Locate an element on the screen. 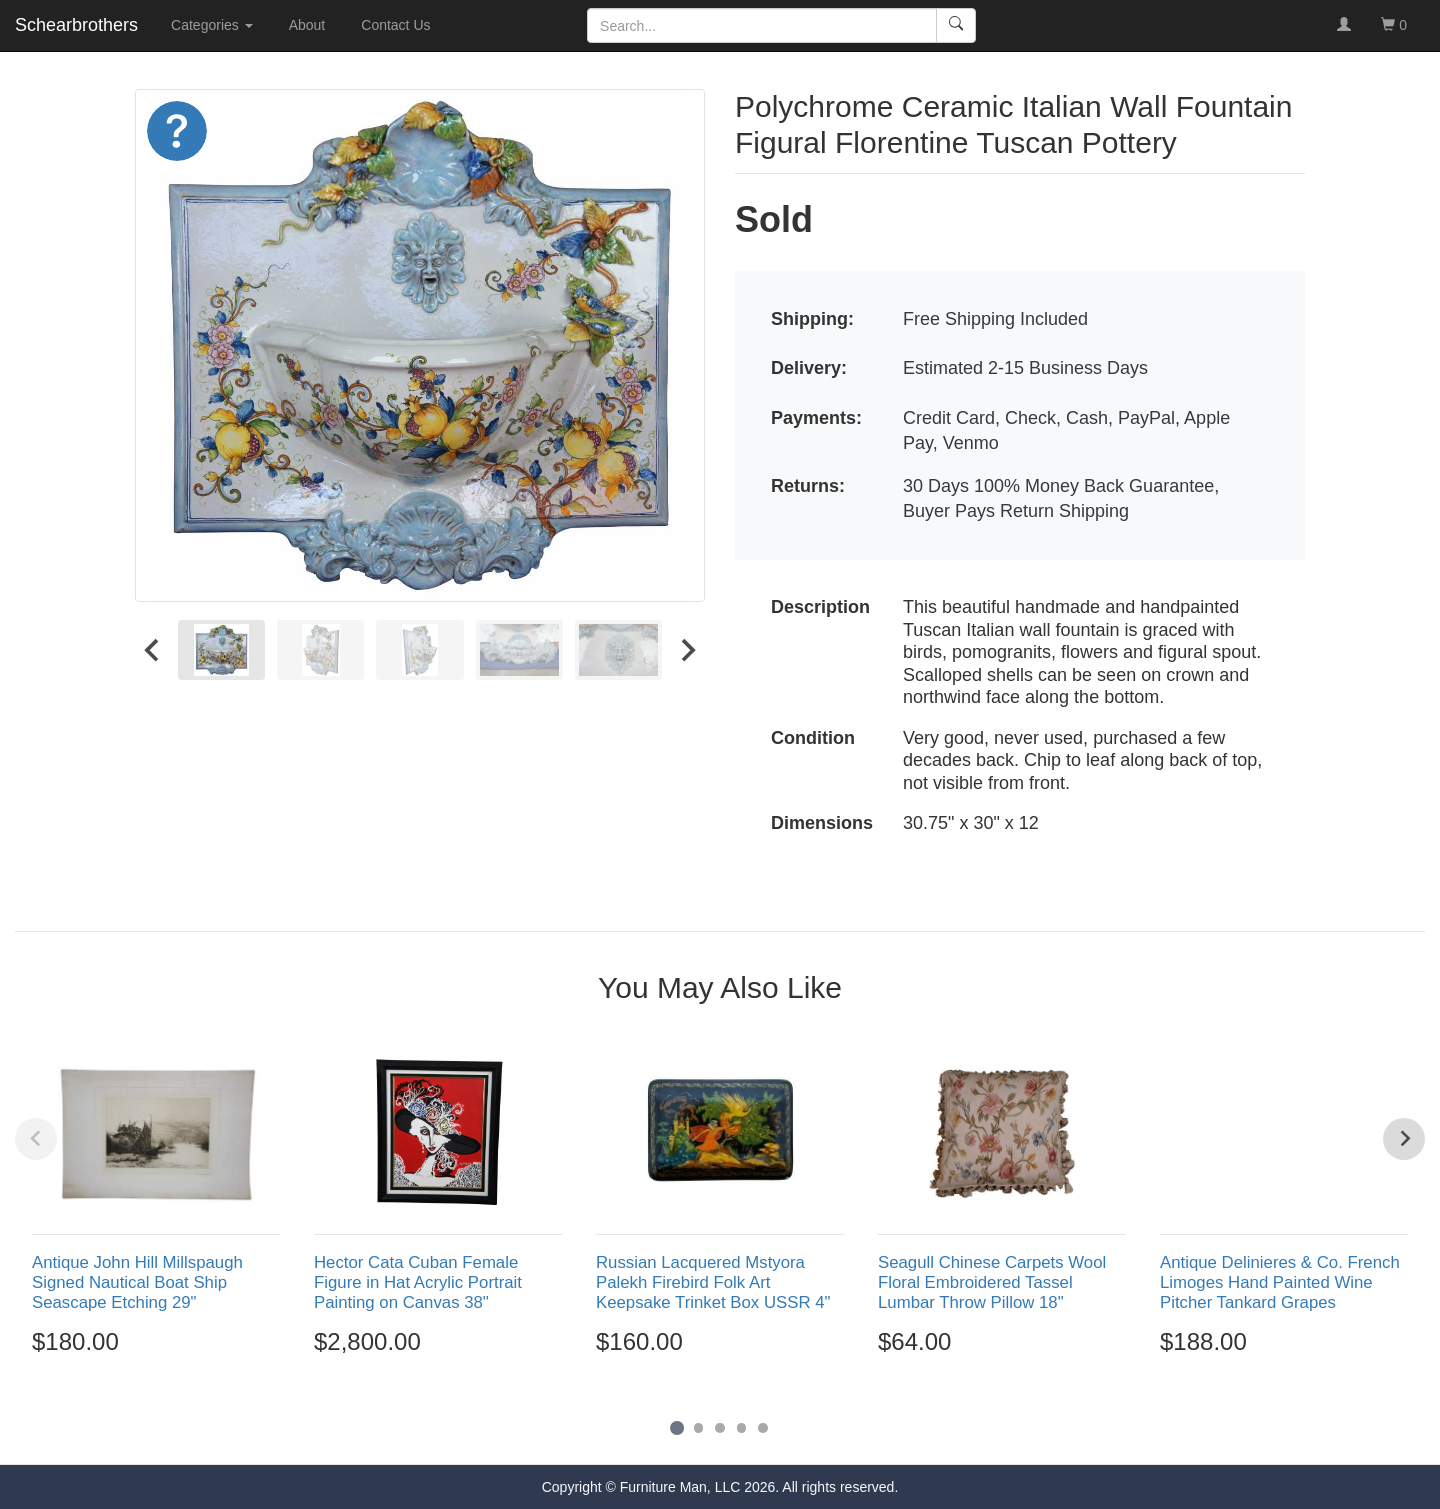 The width and height of the screenshot is (1440, 1509). Antique Delinieres & Co. French Limoges Hand Painted Wine Pitcher Tankard Grapes is located at coordinates (1280, 1282).